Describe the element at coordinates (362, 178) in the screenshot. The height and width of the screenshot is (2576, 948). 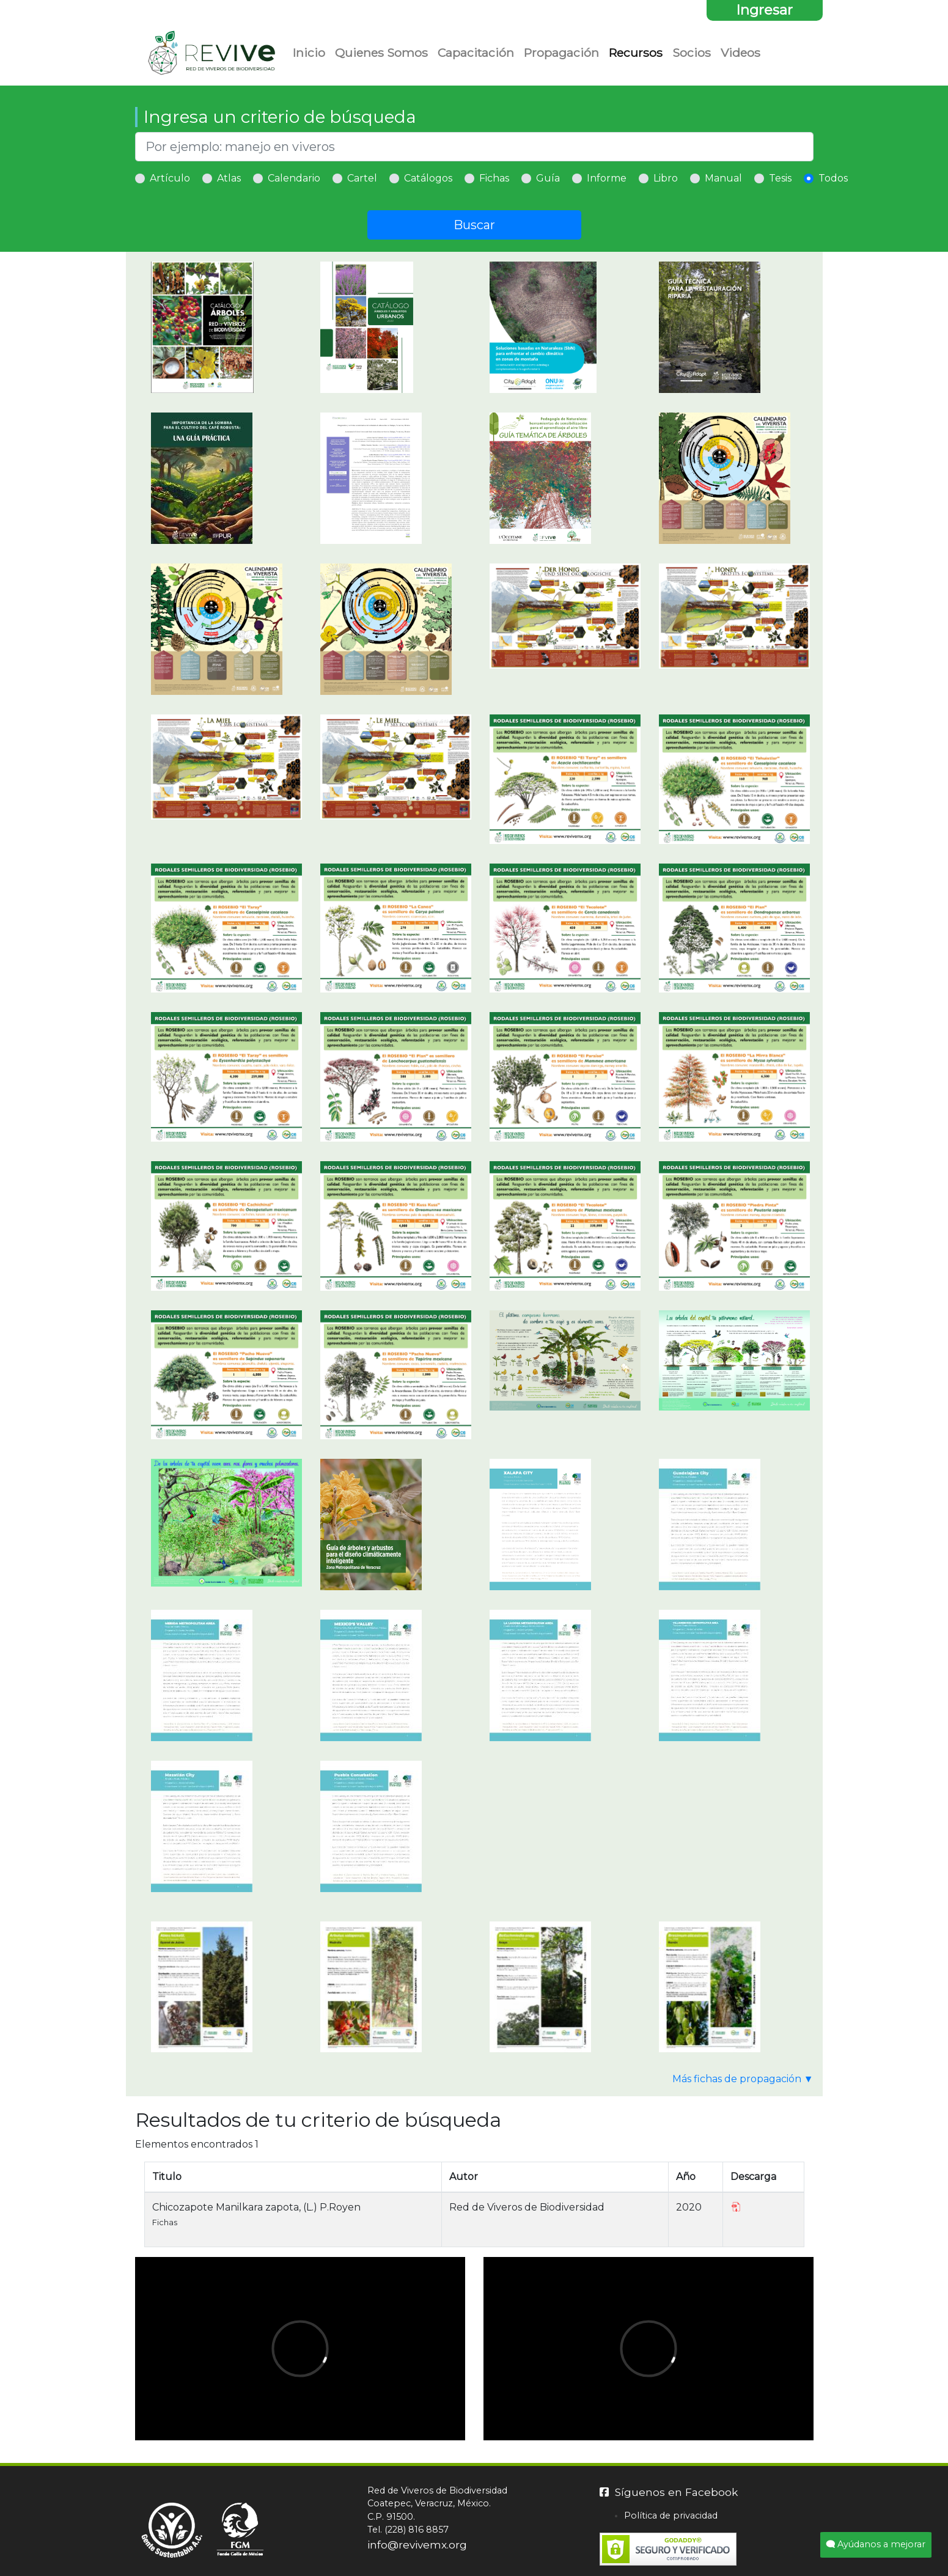
I see `Cartel` at that location.